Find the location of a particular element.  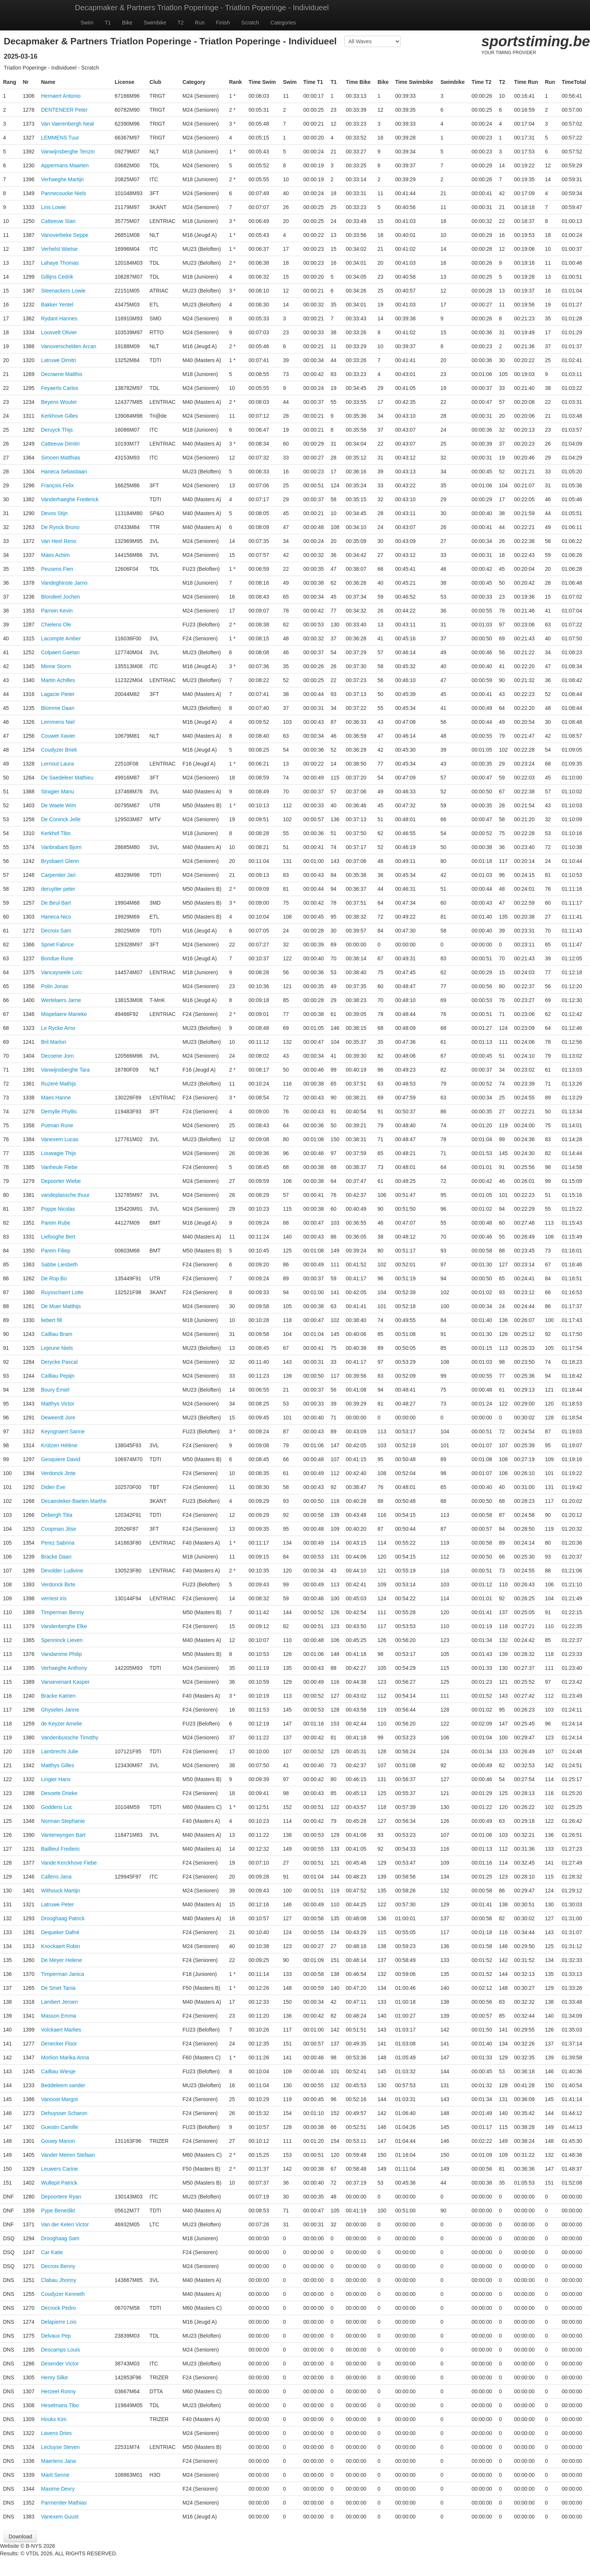

Decaesteker-Baelen Marthe is located at coordinates (73, 1501).